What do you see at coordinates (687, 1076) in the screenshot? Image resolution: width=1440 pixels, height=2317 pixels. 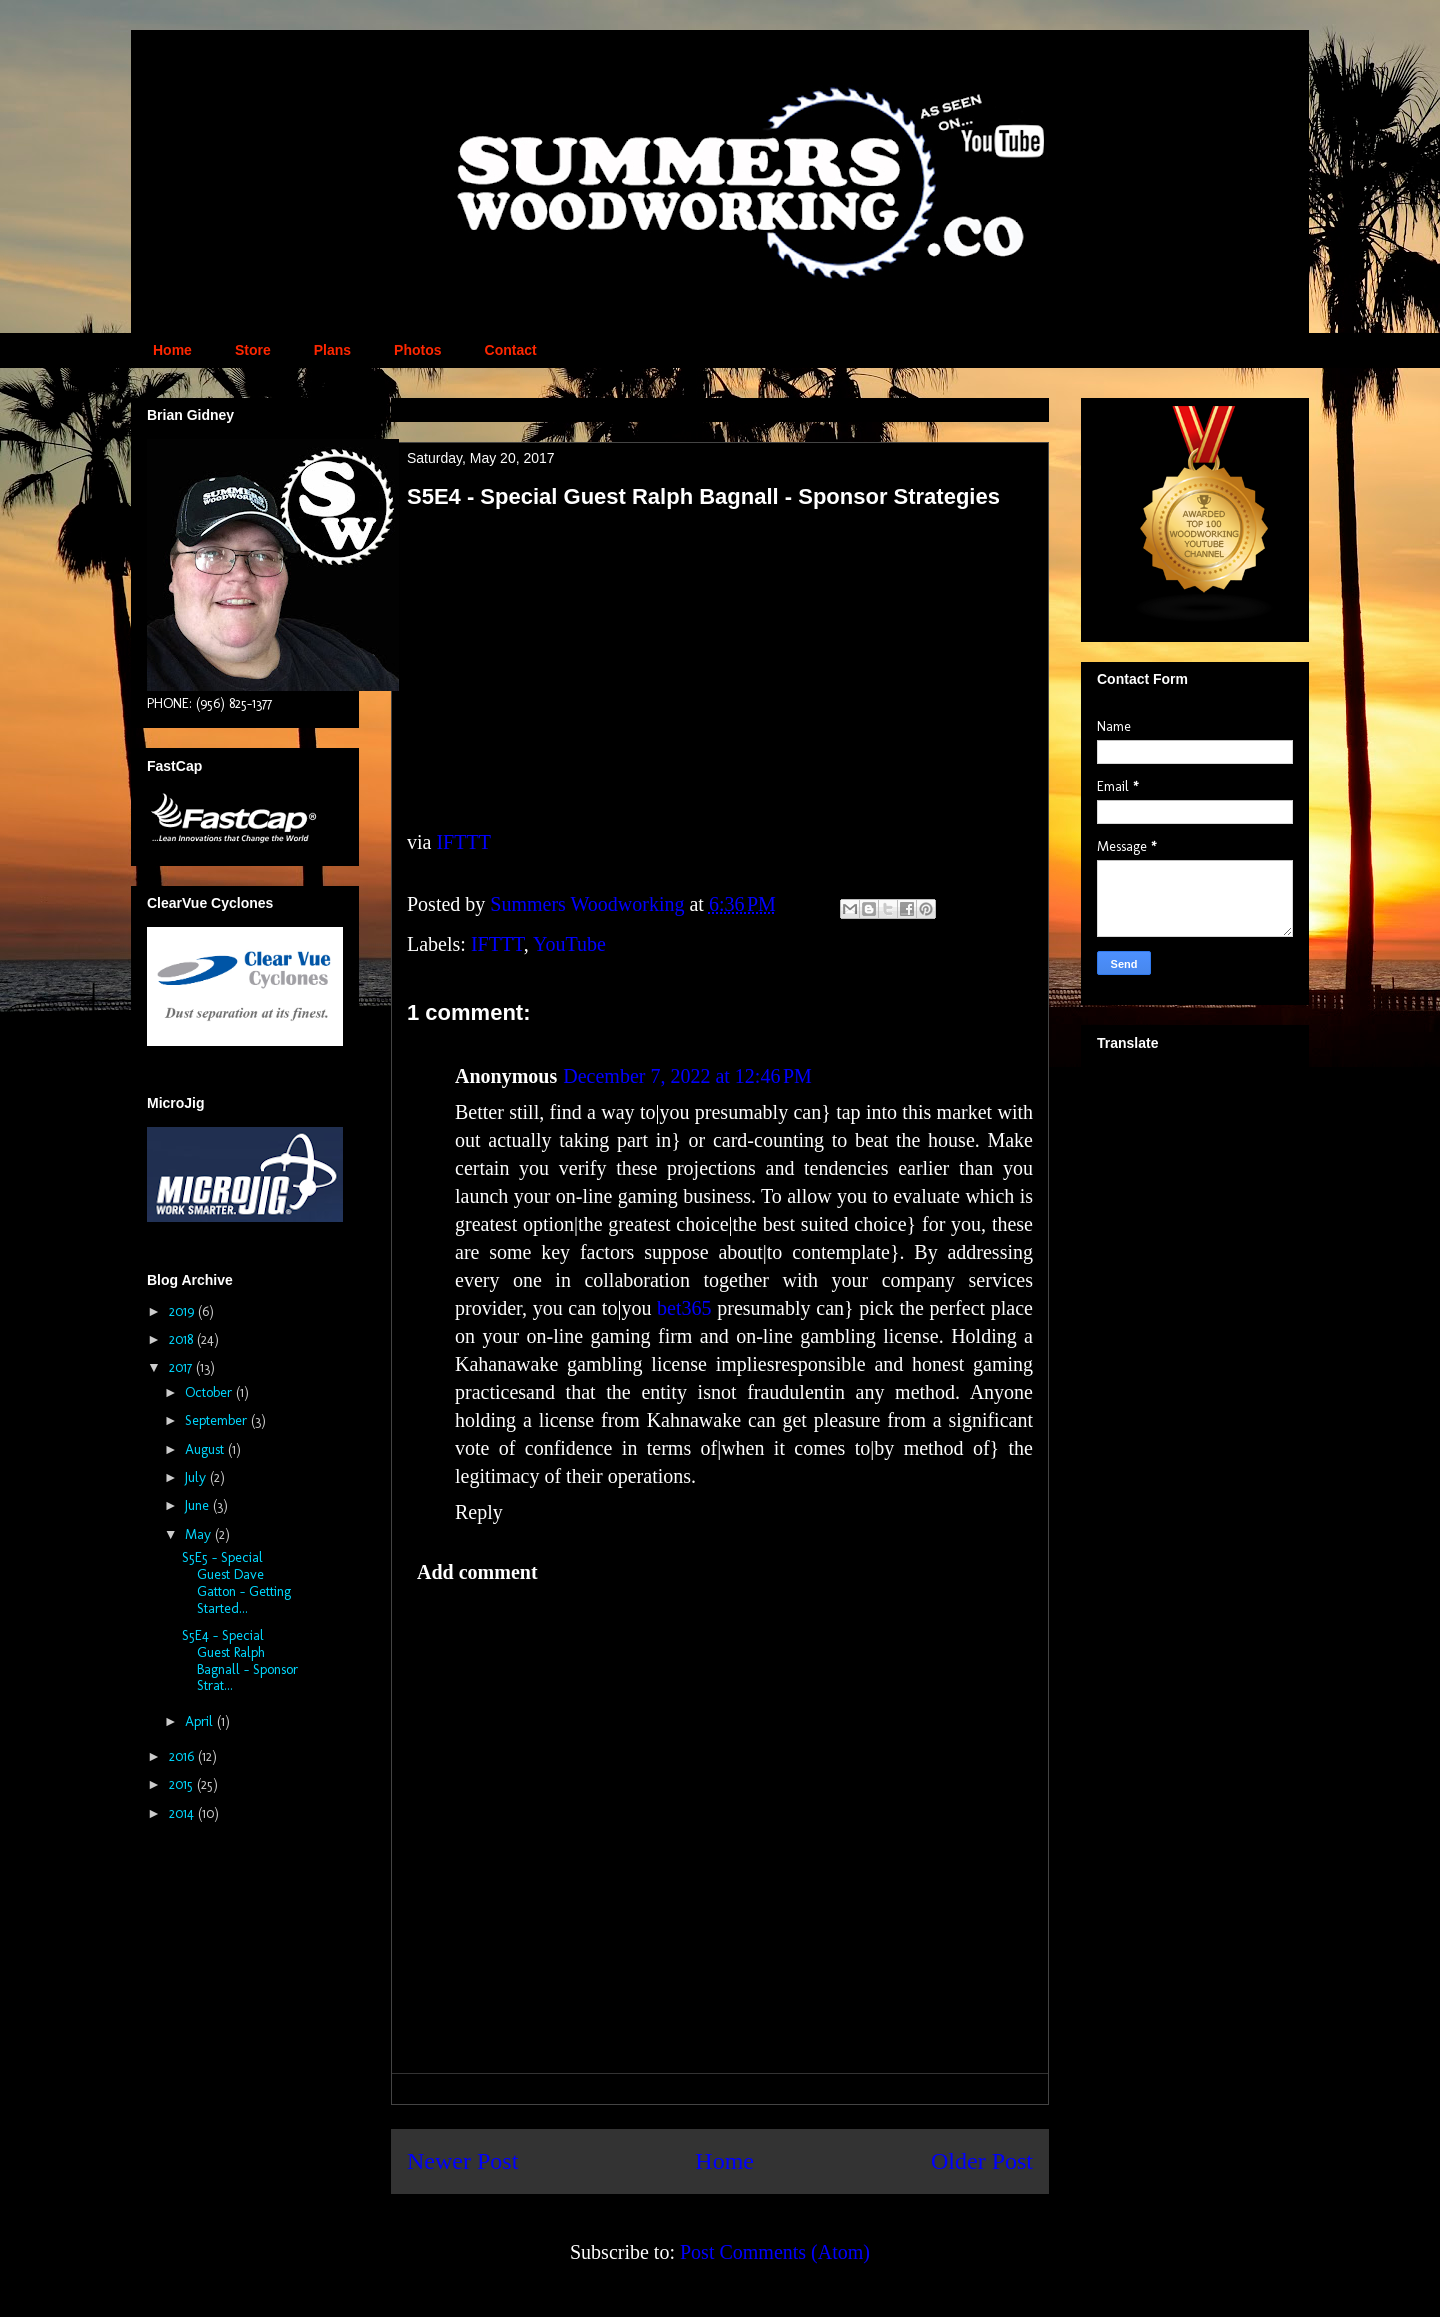 I see `December 7, 2022 at 12:46 PM` at bounding box center [687, 1076].